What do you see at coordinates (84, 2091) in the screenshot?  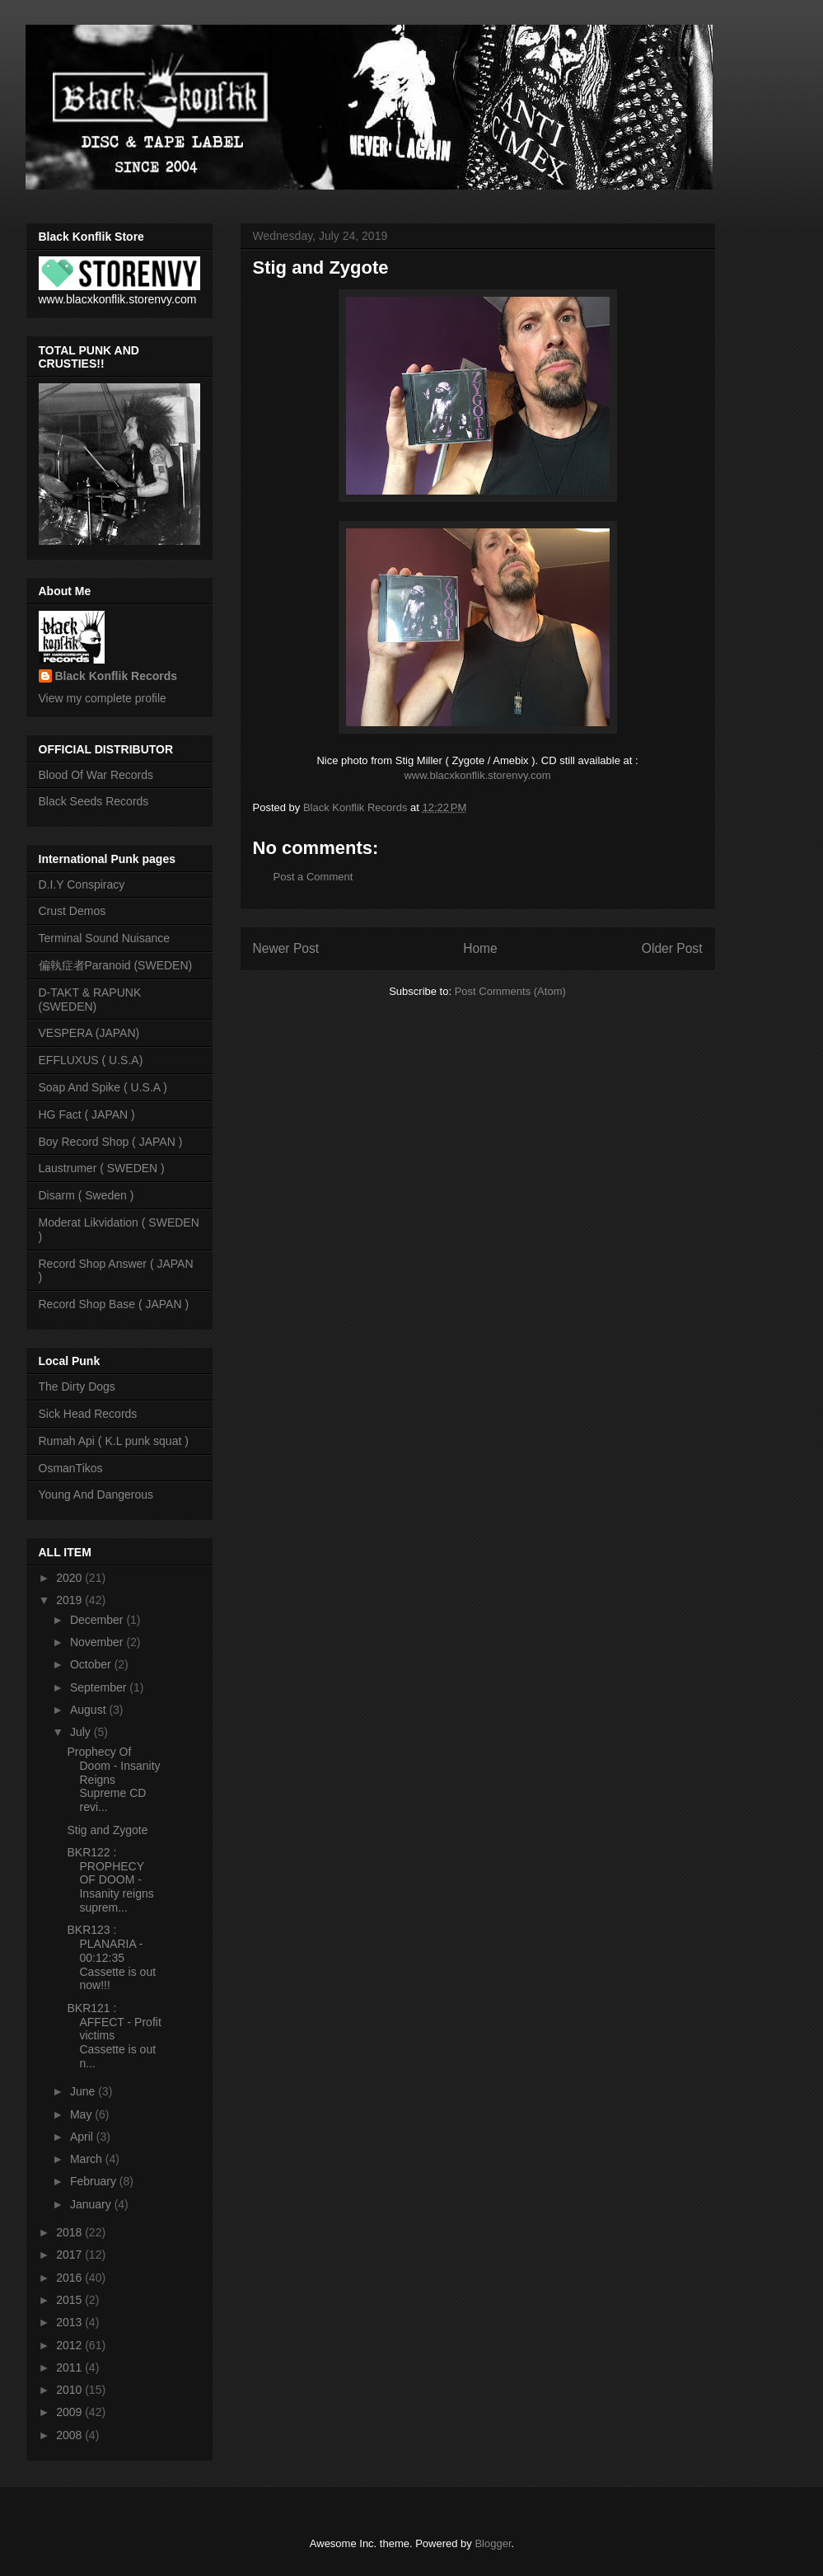 I see `June` at bounding box center [84, 2091].